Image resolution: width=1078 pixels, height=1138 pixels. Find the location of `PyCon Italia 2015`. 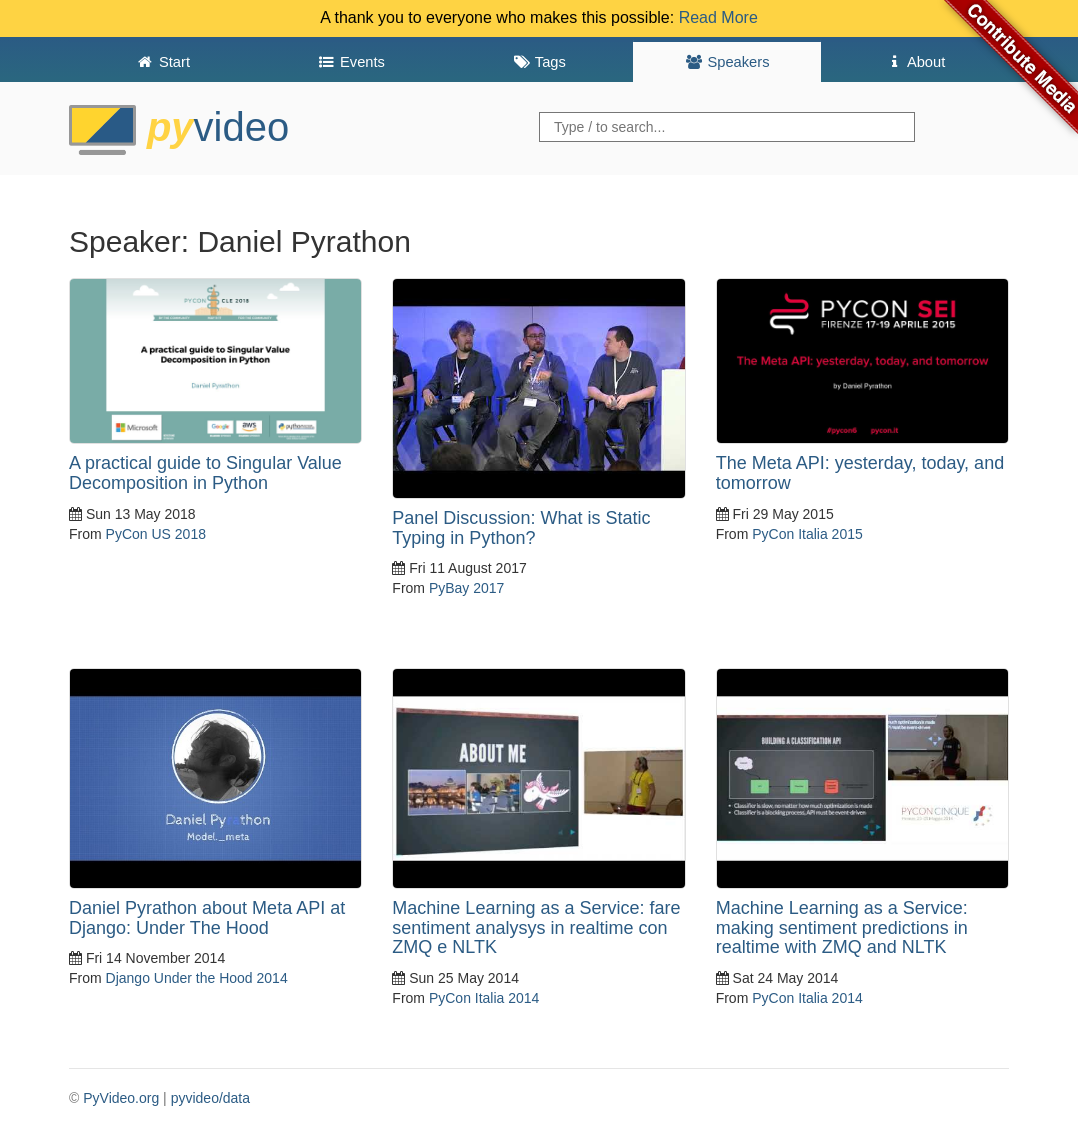

PyCon Italia 2015 is located at coordinates (807, 534).